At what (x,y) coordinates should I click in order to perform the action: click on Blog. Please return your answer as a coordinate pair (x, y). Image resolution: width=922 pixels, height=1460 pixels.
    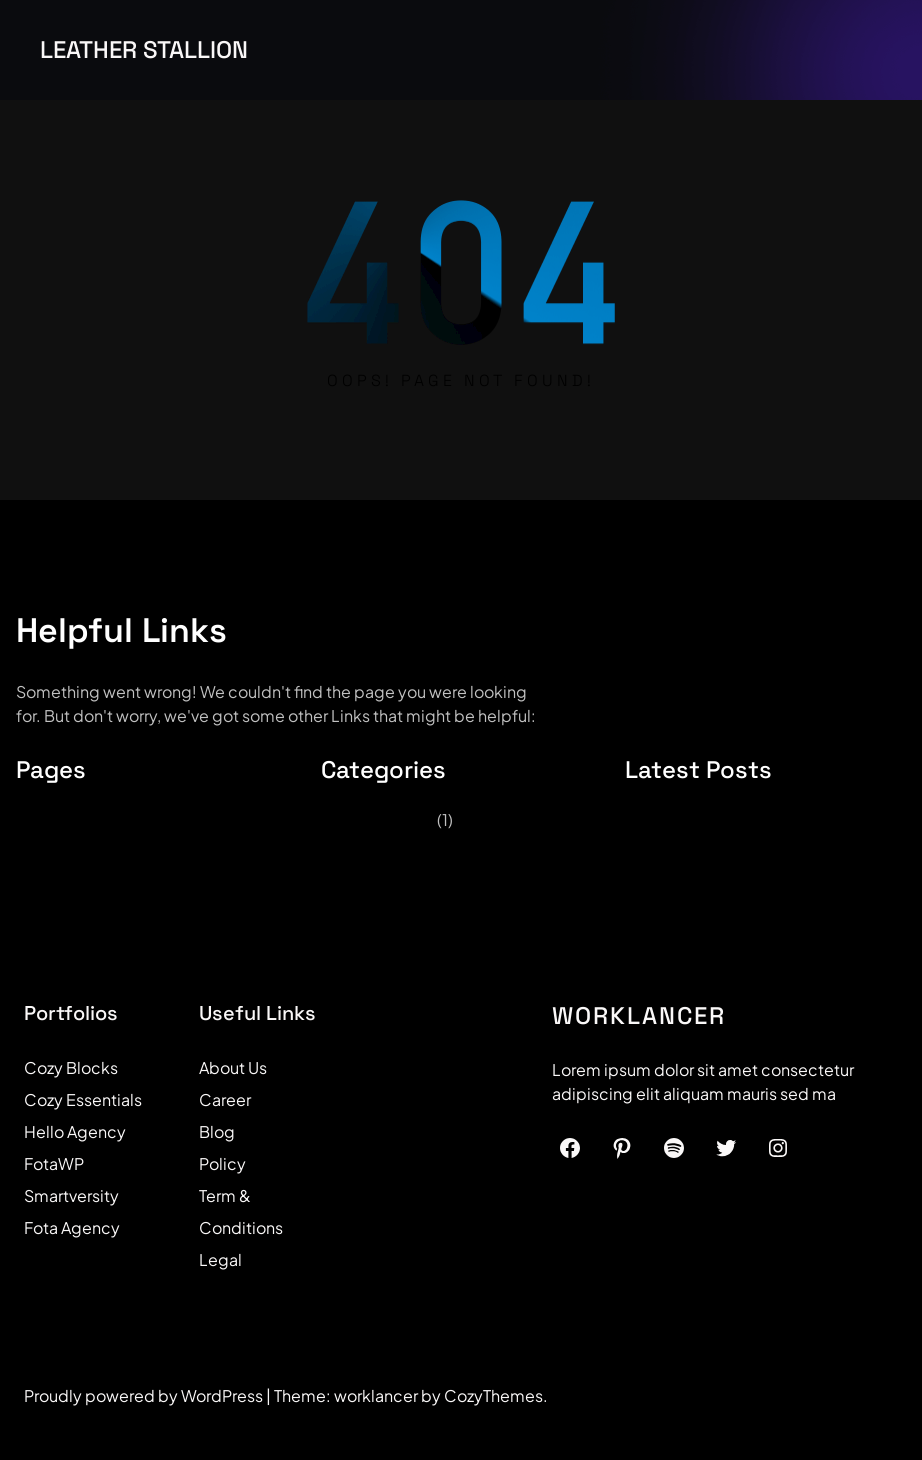
    Looking at the image, I should click on (217, 1131).